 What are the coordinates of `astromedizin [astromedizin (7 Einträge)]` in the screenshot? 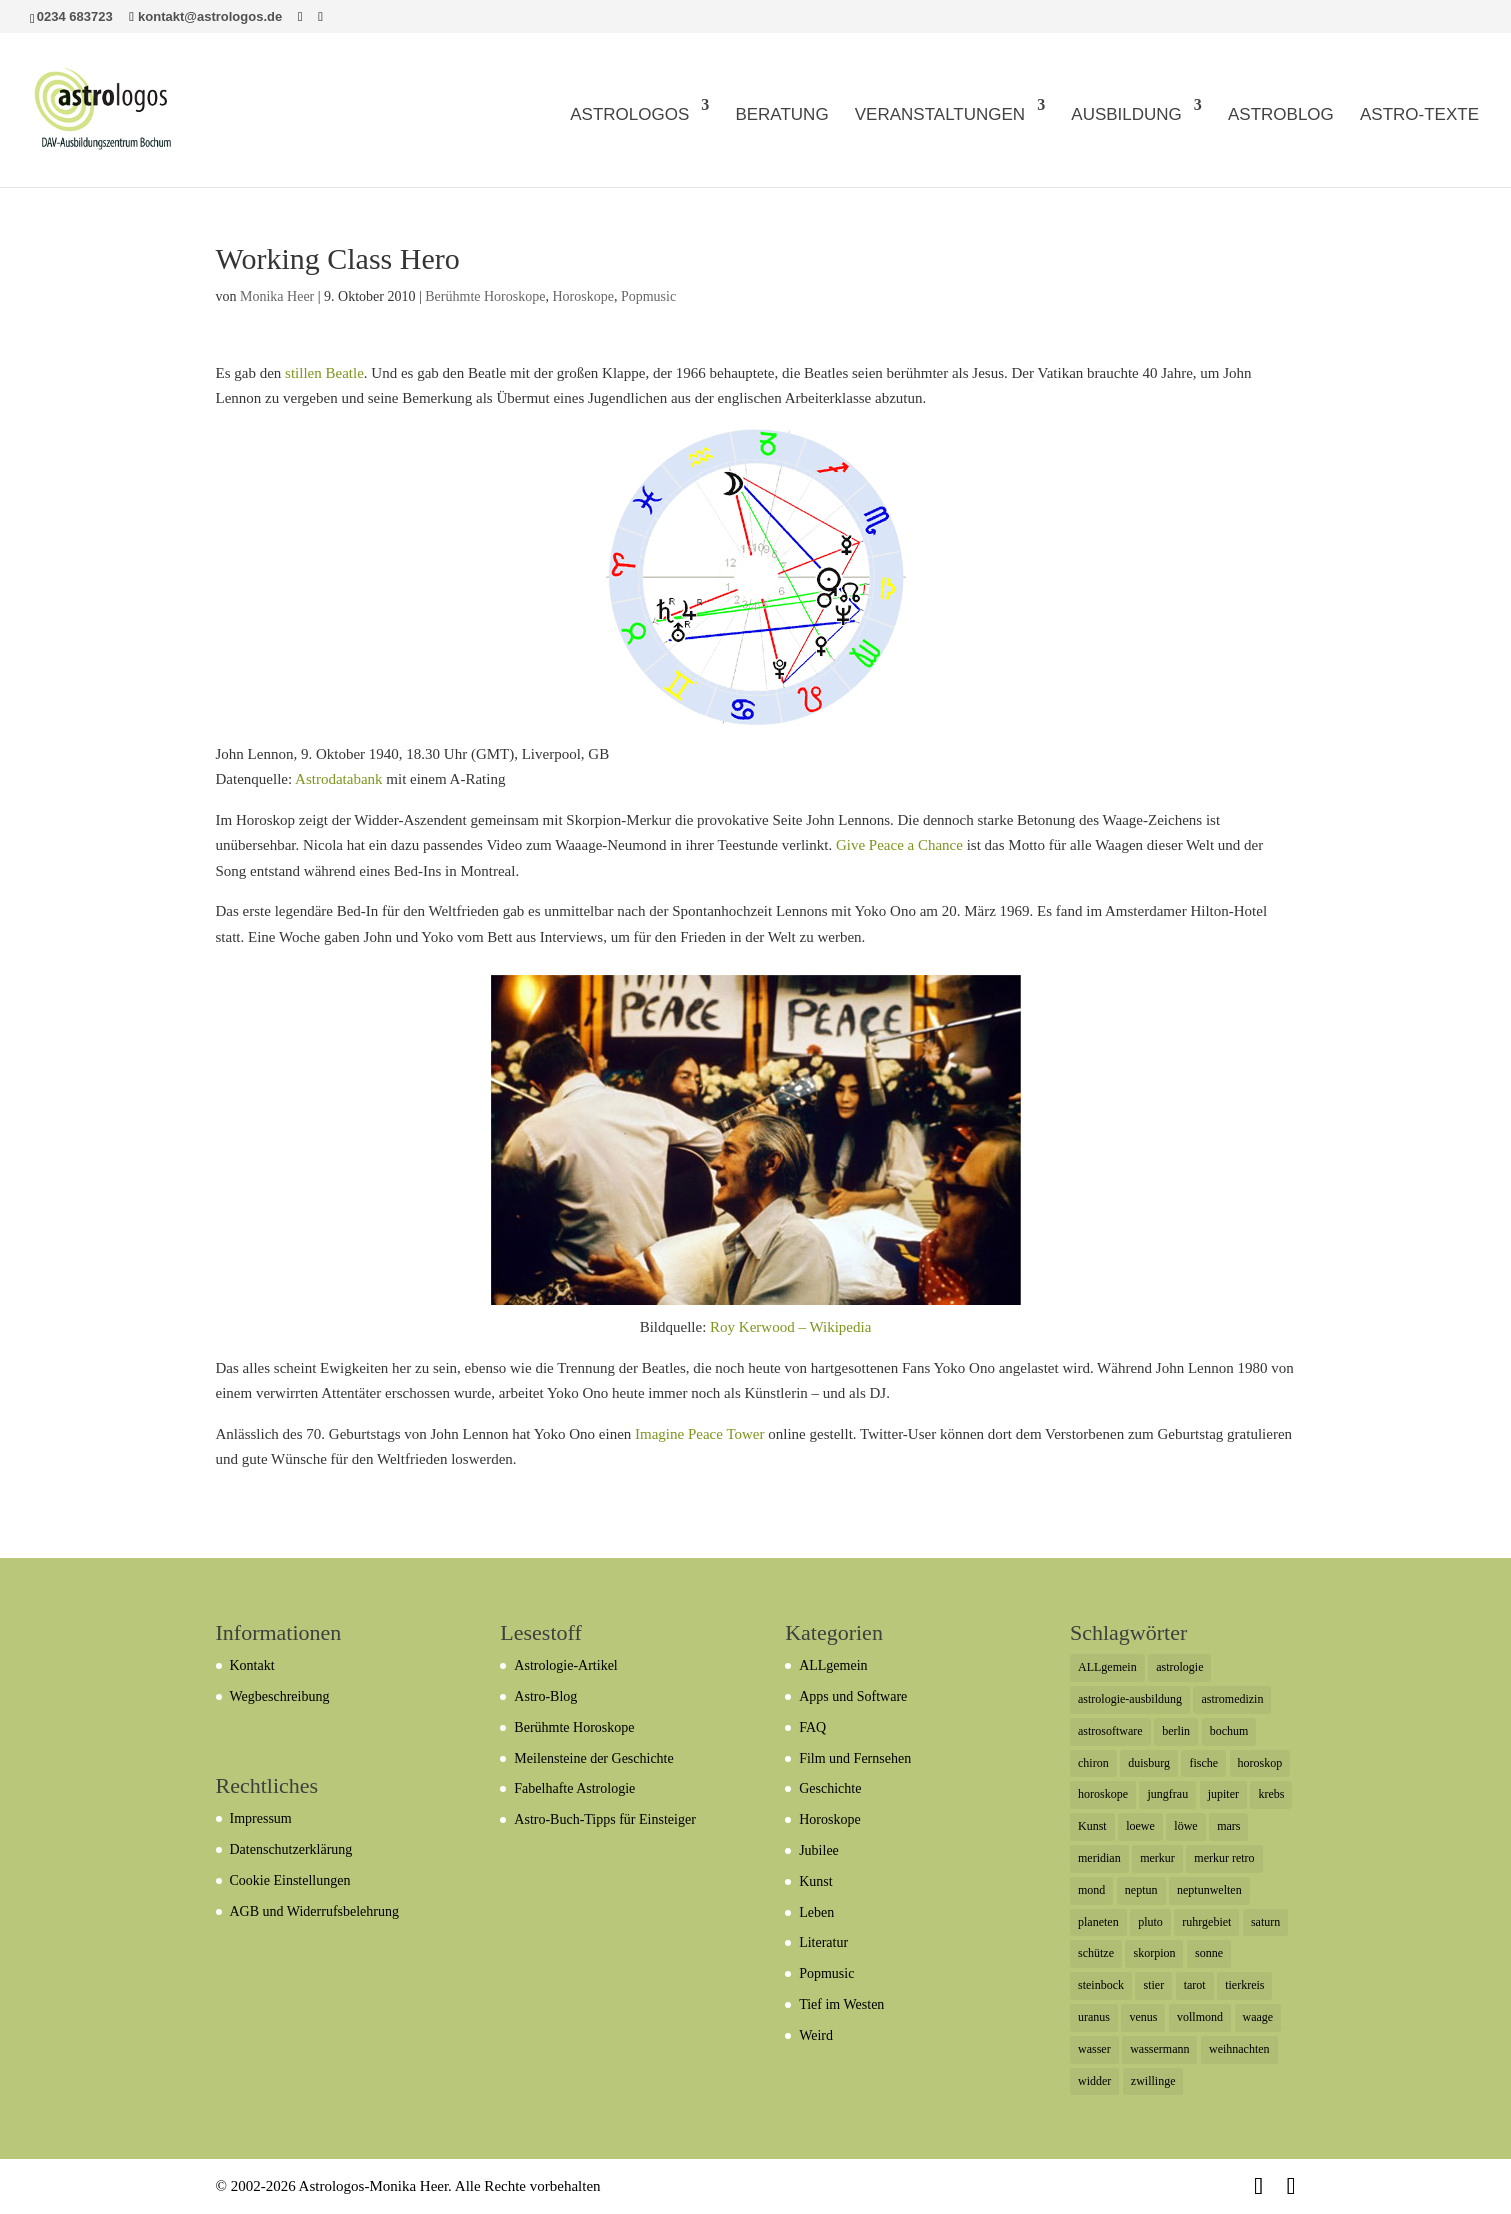 It's located at (1232, 1699).